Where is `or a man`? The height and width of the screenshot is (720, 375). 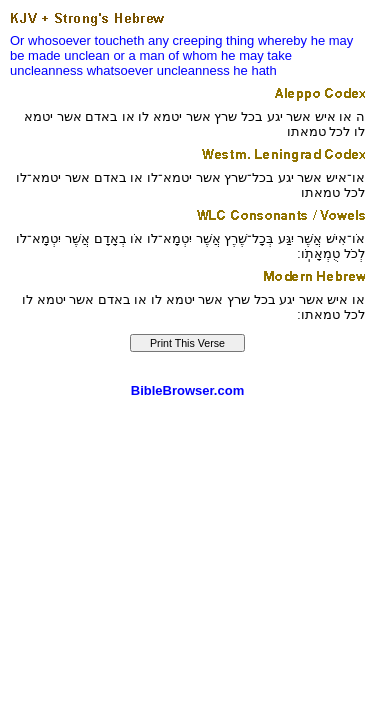
or a man is located at coordinates (138, 55).